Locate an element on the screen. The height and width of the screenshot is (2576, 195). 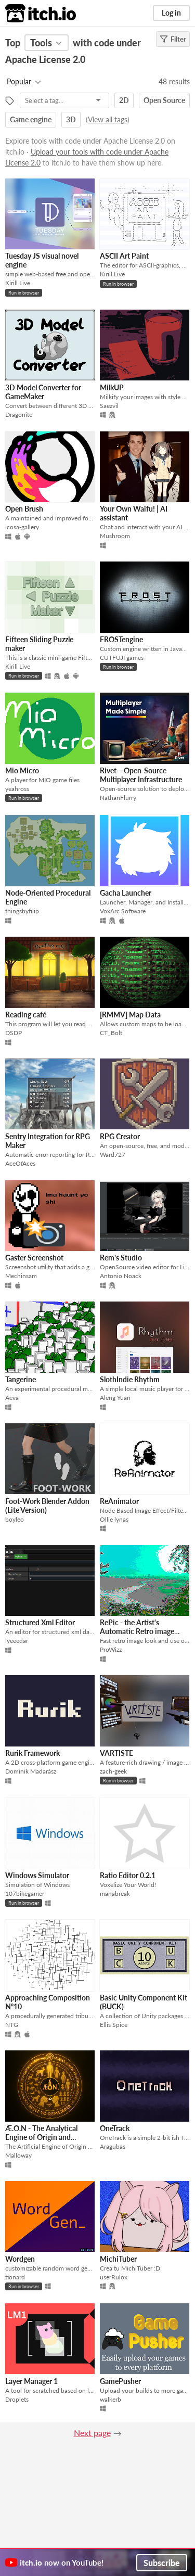
NTG is located at coordinates (11, 2025).